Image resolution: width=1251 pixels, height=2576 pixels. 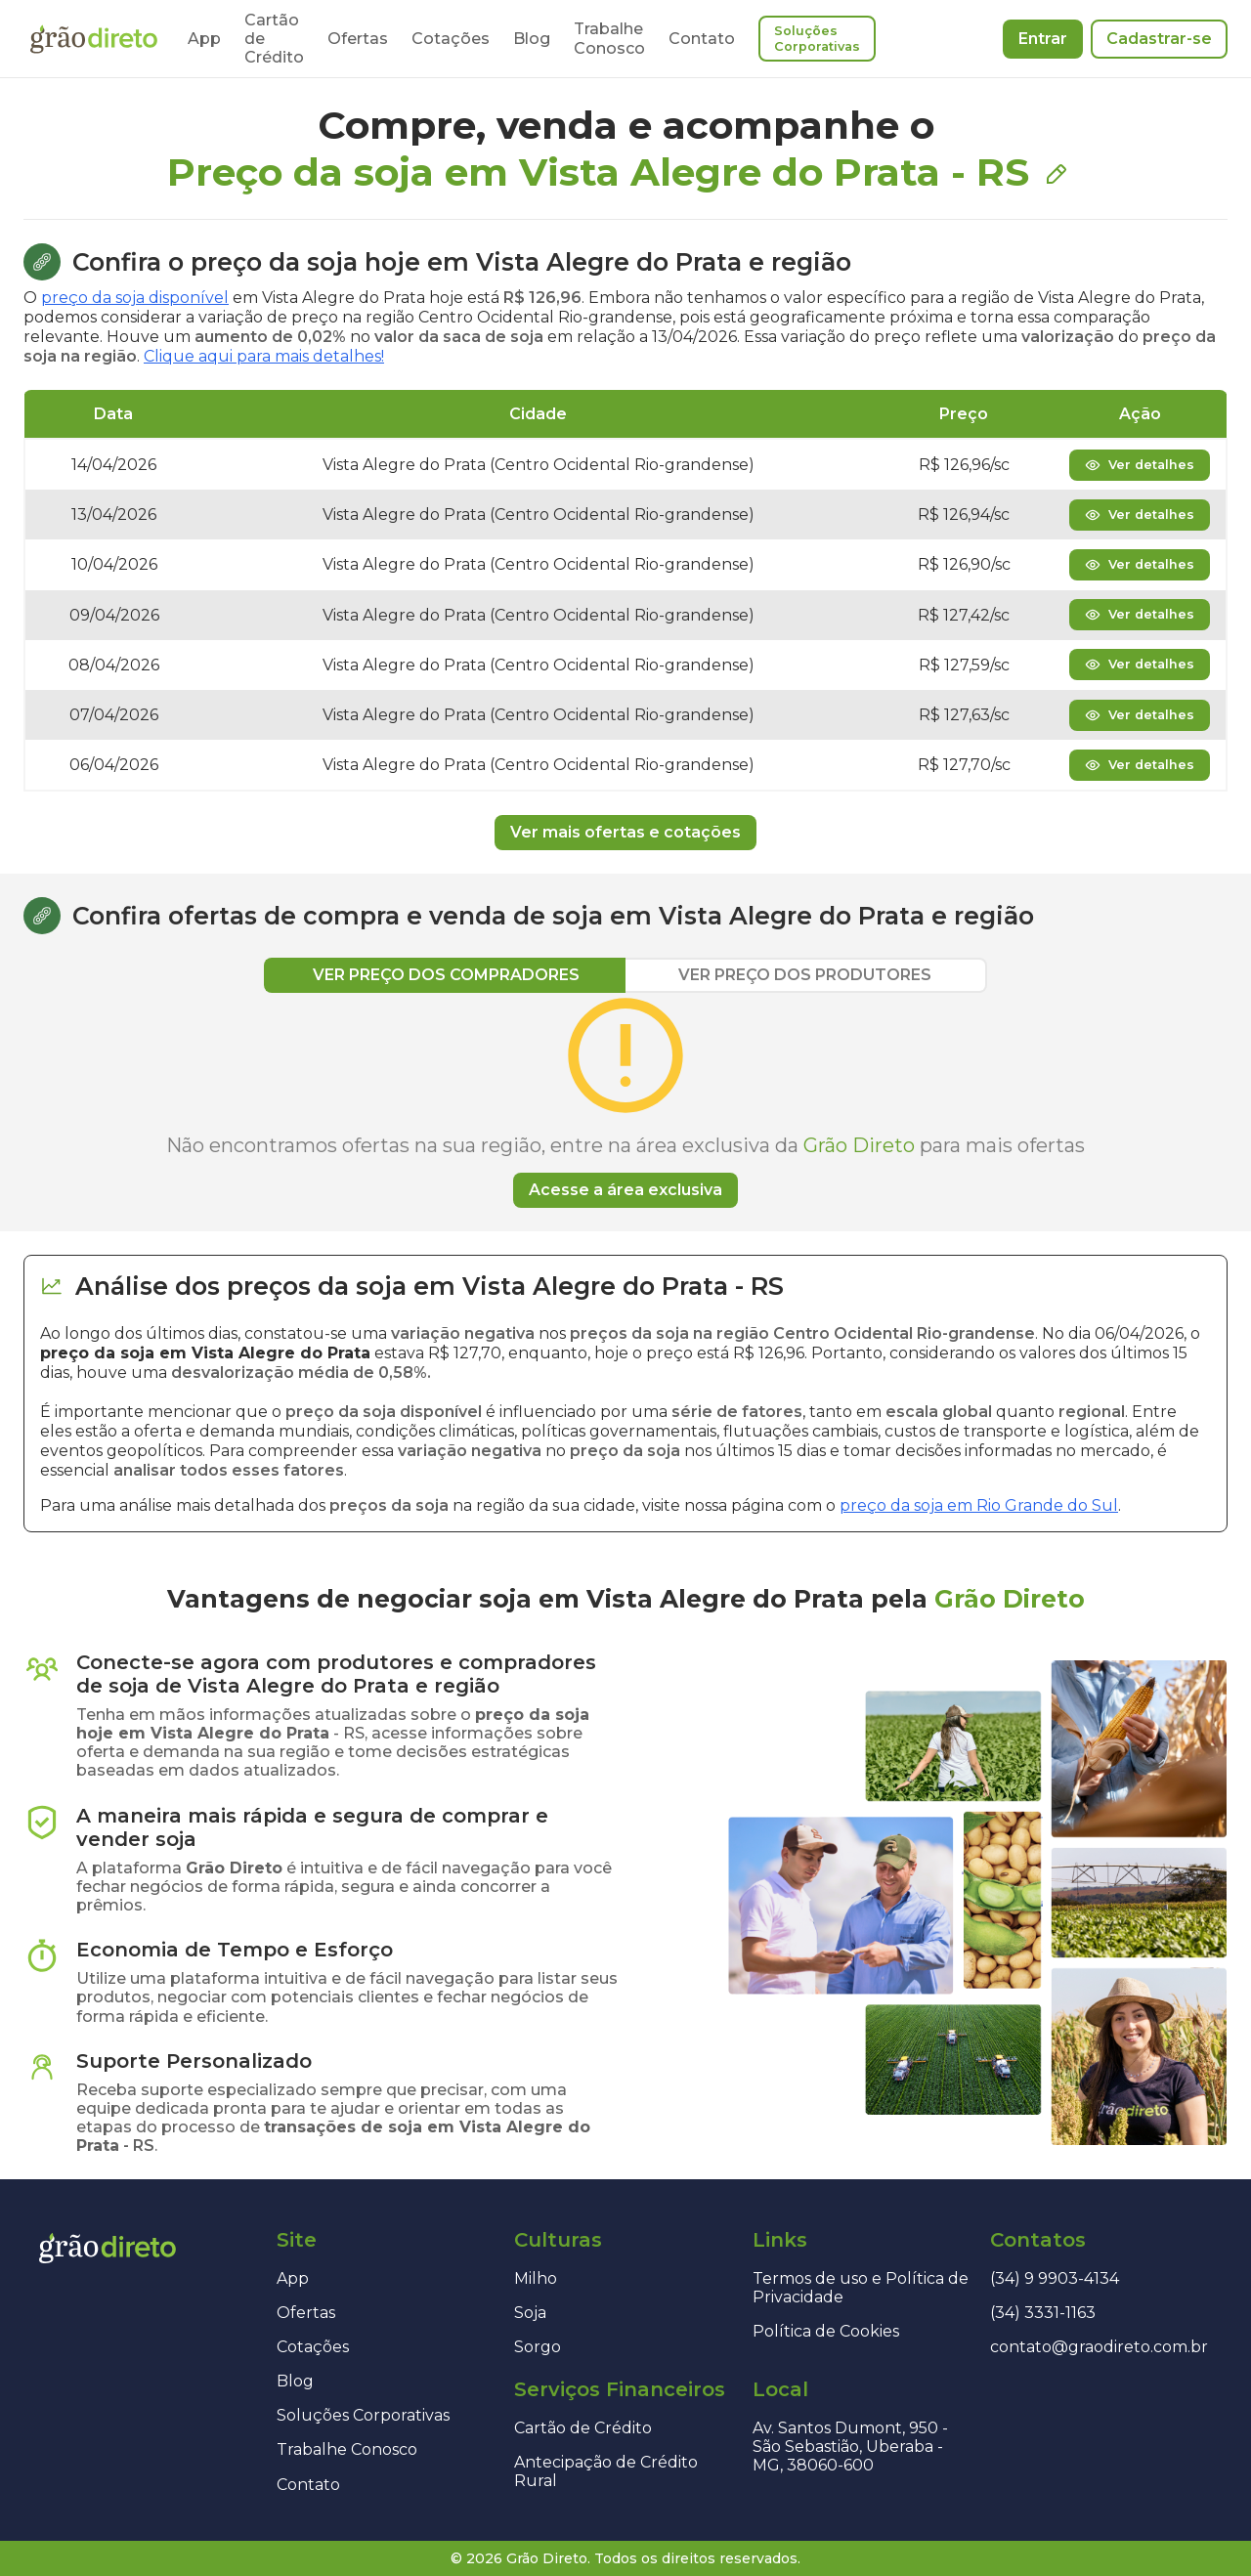 I want to click on Cadastrar-se, so click(x=1159, y=38).